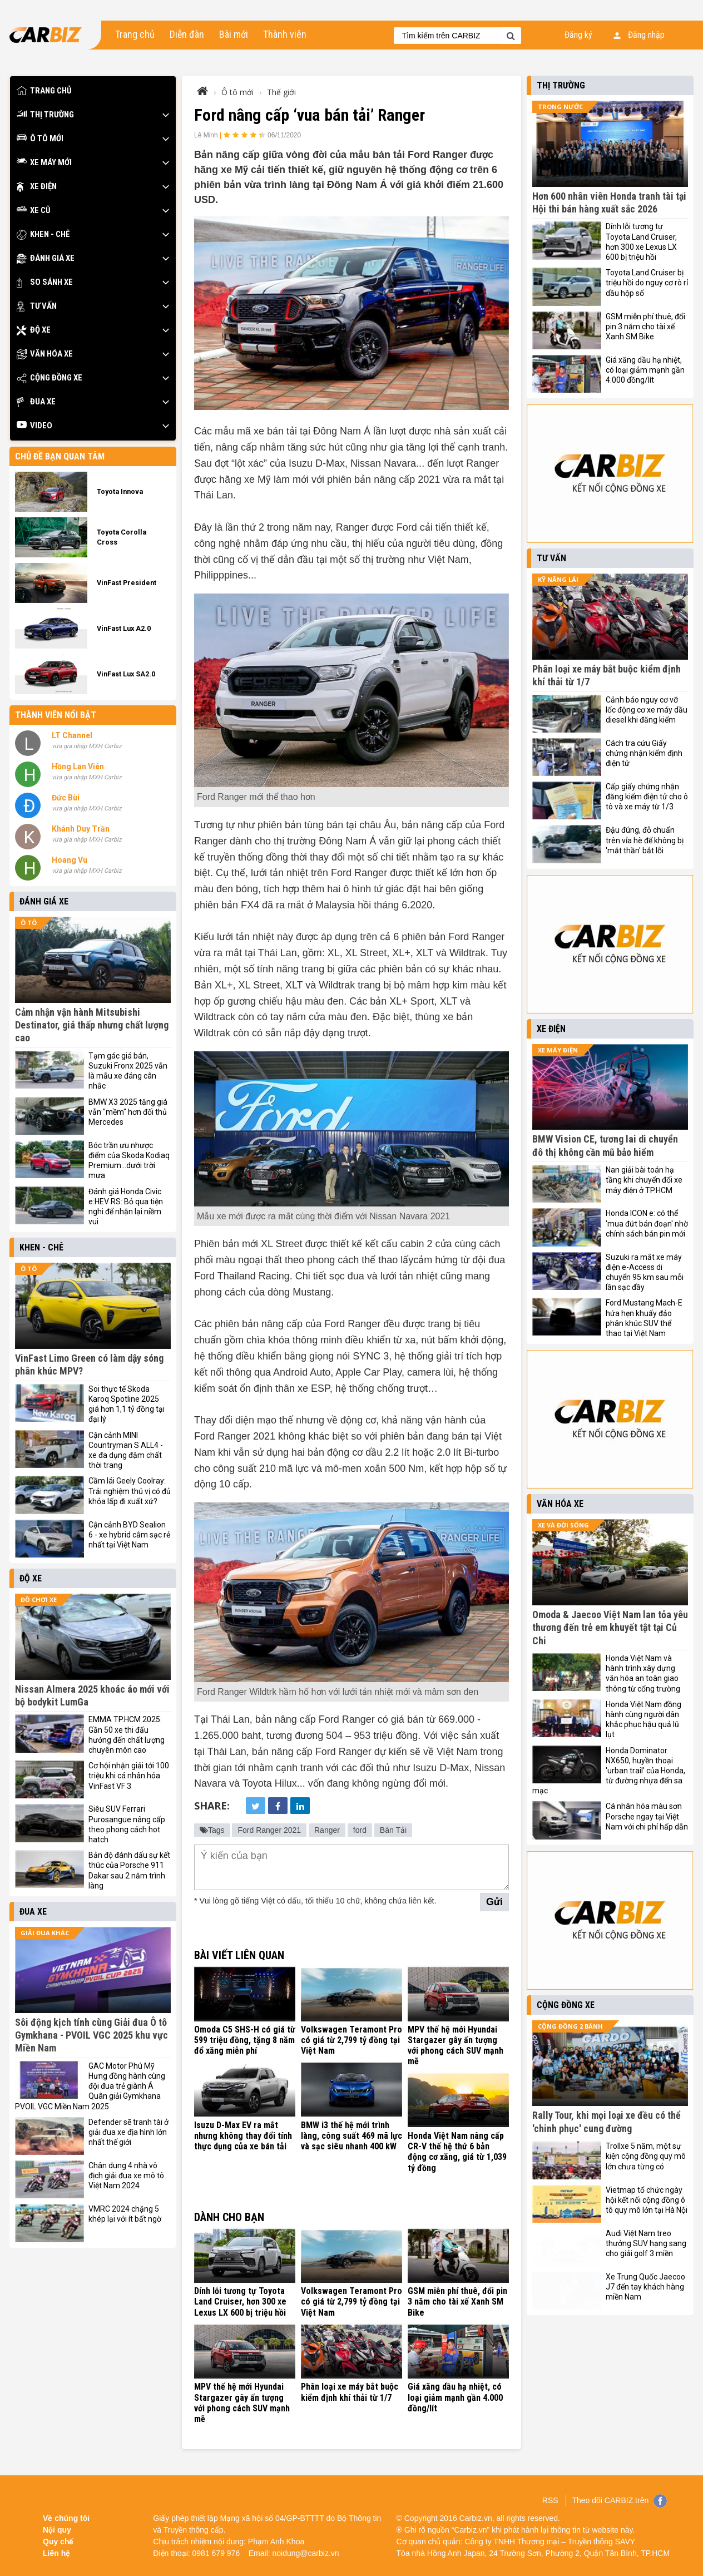 Image resolution: width=703 pixels, height=2576 pixels. I want to click on Cấp giấy chứng nhận đăng kiểm điện tử cho ô tô và xe máy từ 1/3, so click(647, 796).